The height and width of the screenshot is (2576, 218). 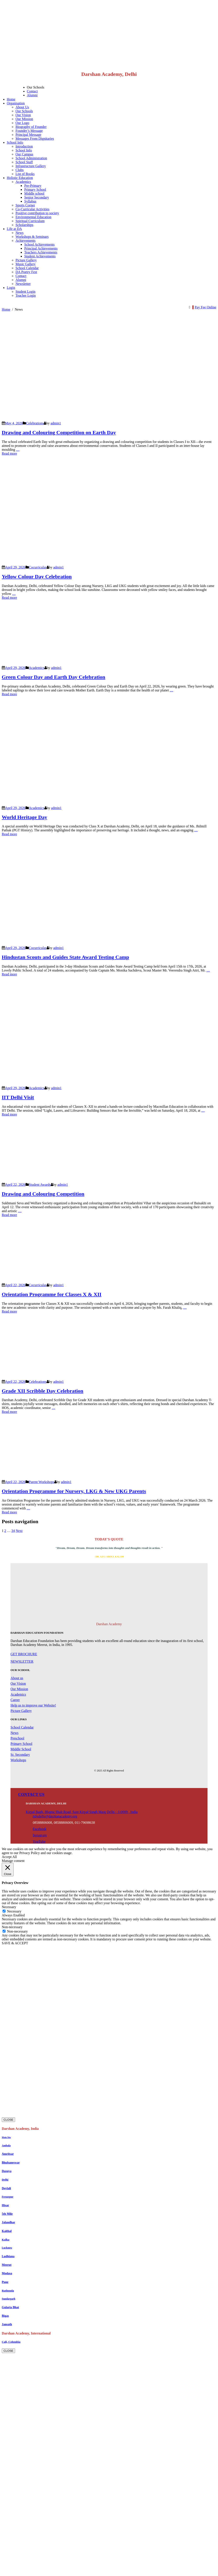 I want to click on Teachers Achievements, so click(x=40, y=252).